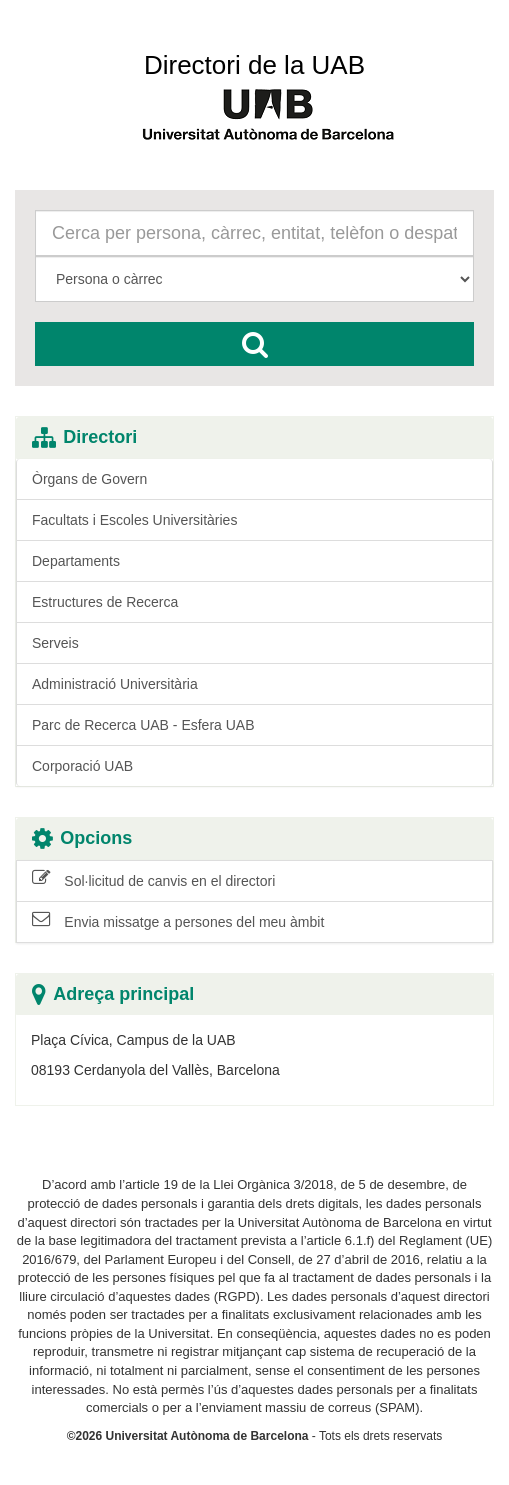 This screenshot has width=509, height=1485. What do you see at coordinates (76, 561) in the screenshot?
I see `Departaments` at bounding box center [76, 561].